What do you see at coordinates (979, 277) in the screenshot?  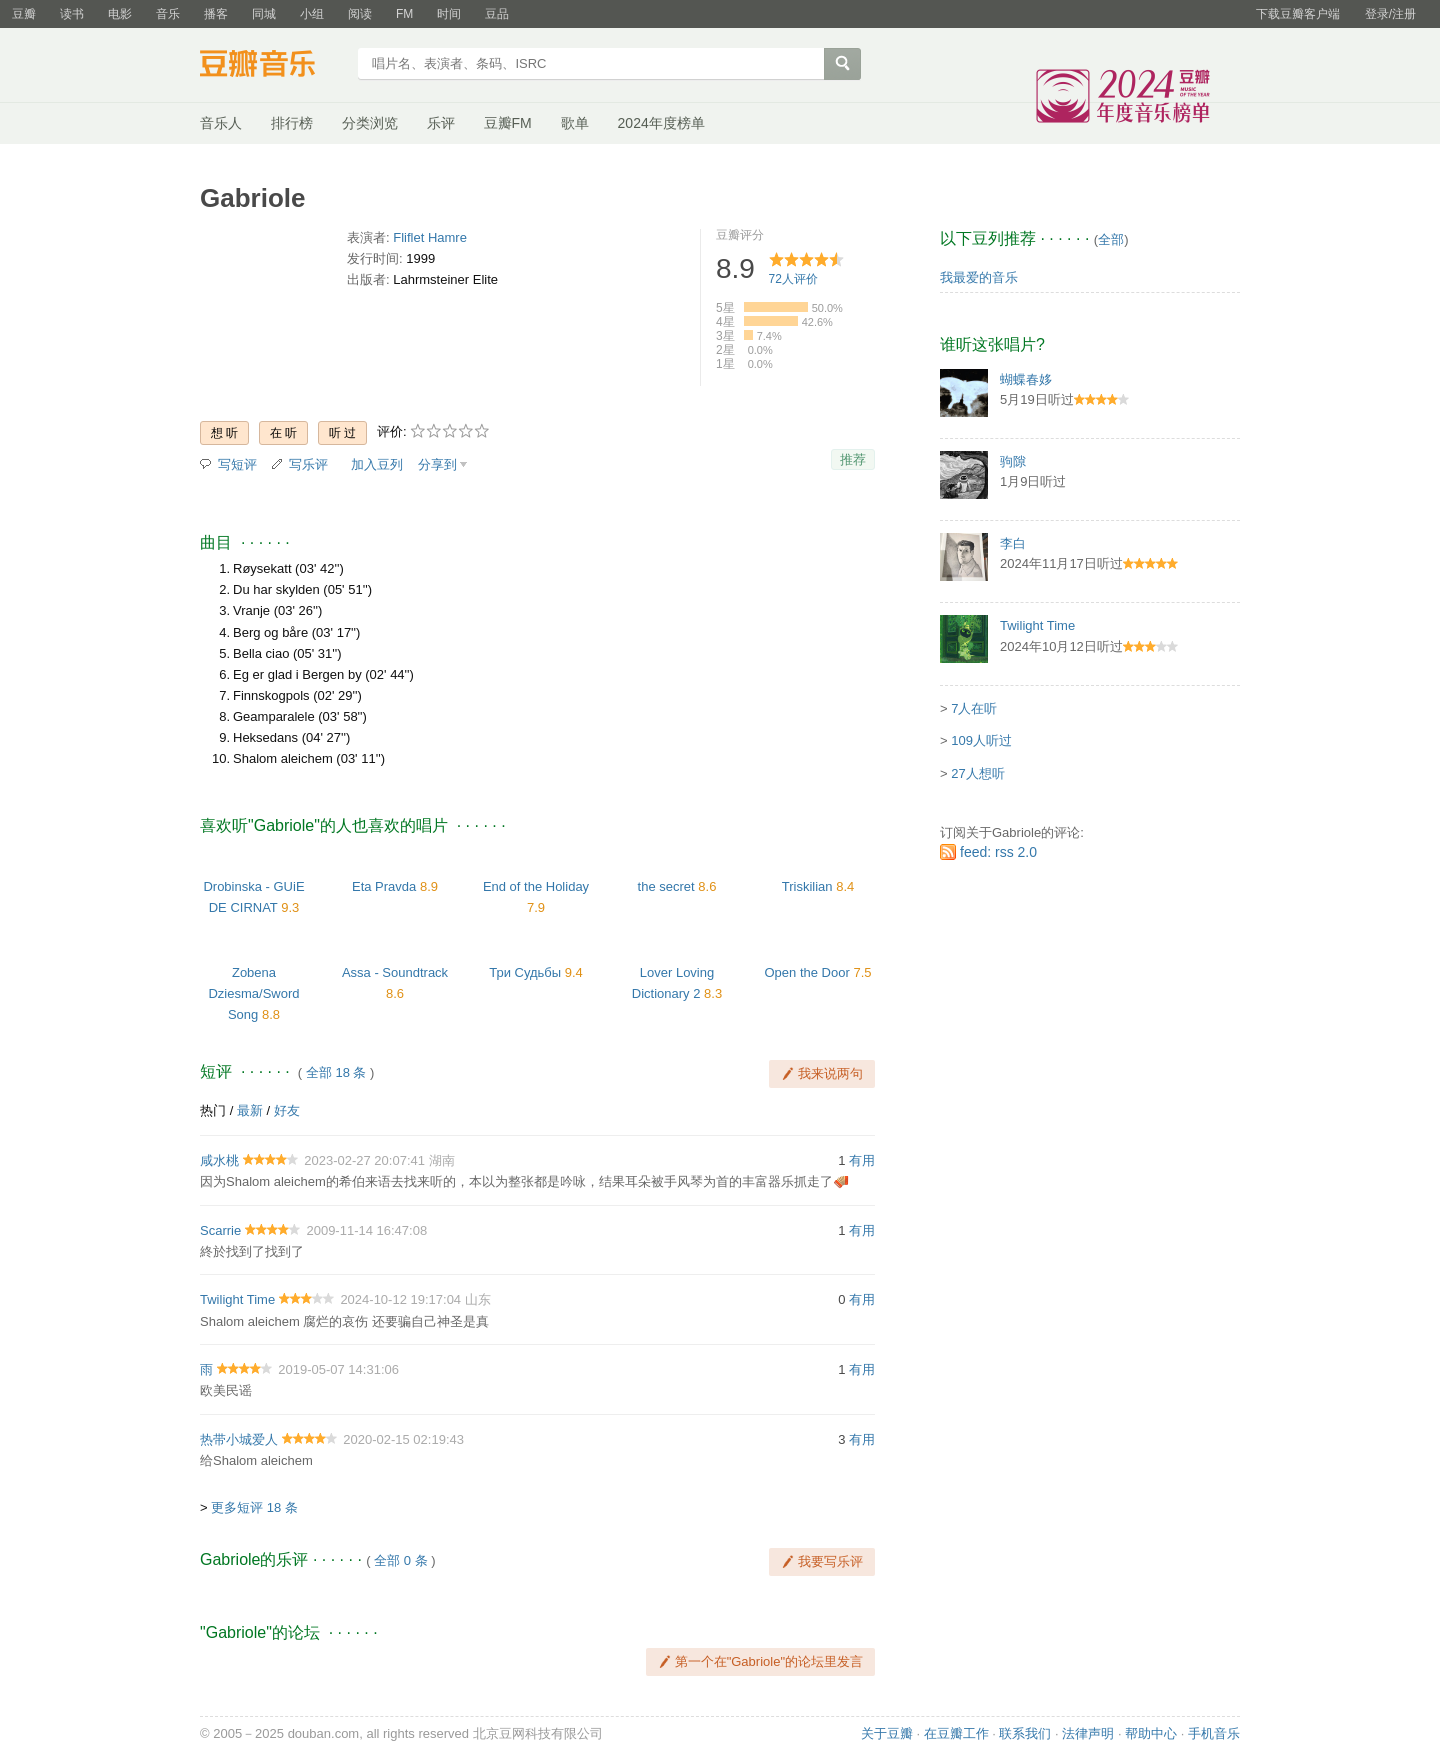 I see `我最爱的音乐` at bounding box center [979, 277].